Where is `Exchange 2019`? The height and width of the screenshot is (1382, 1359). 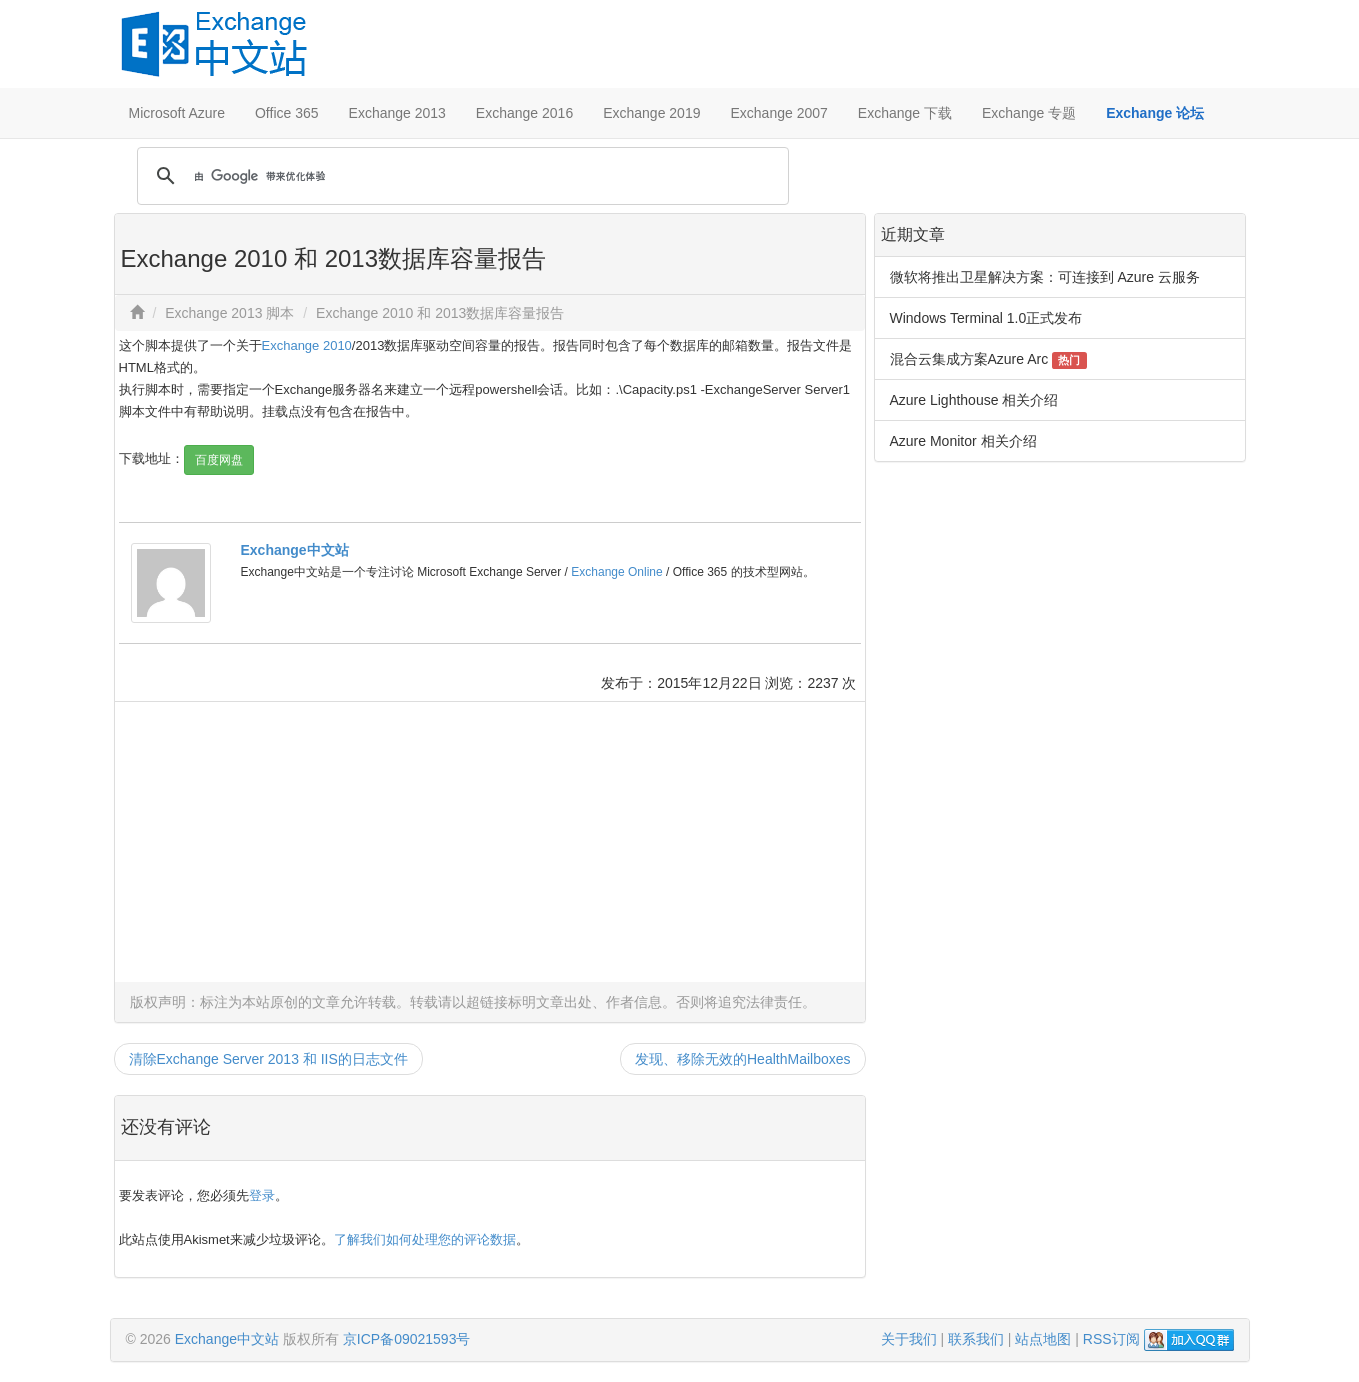
Exchange 2019 is located at coordinates (651, 113).